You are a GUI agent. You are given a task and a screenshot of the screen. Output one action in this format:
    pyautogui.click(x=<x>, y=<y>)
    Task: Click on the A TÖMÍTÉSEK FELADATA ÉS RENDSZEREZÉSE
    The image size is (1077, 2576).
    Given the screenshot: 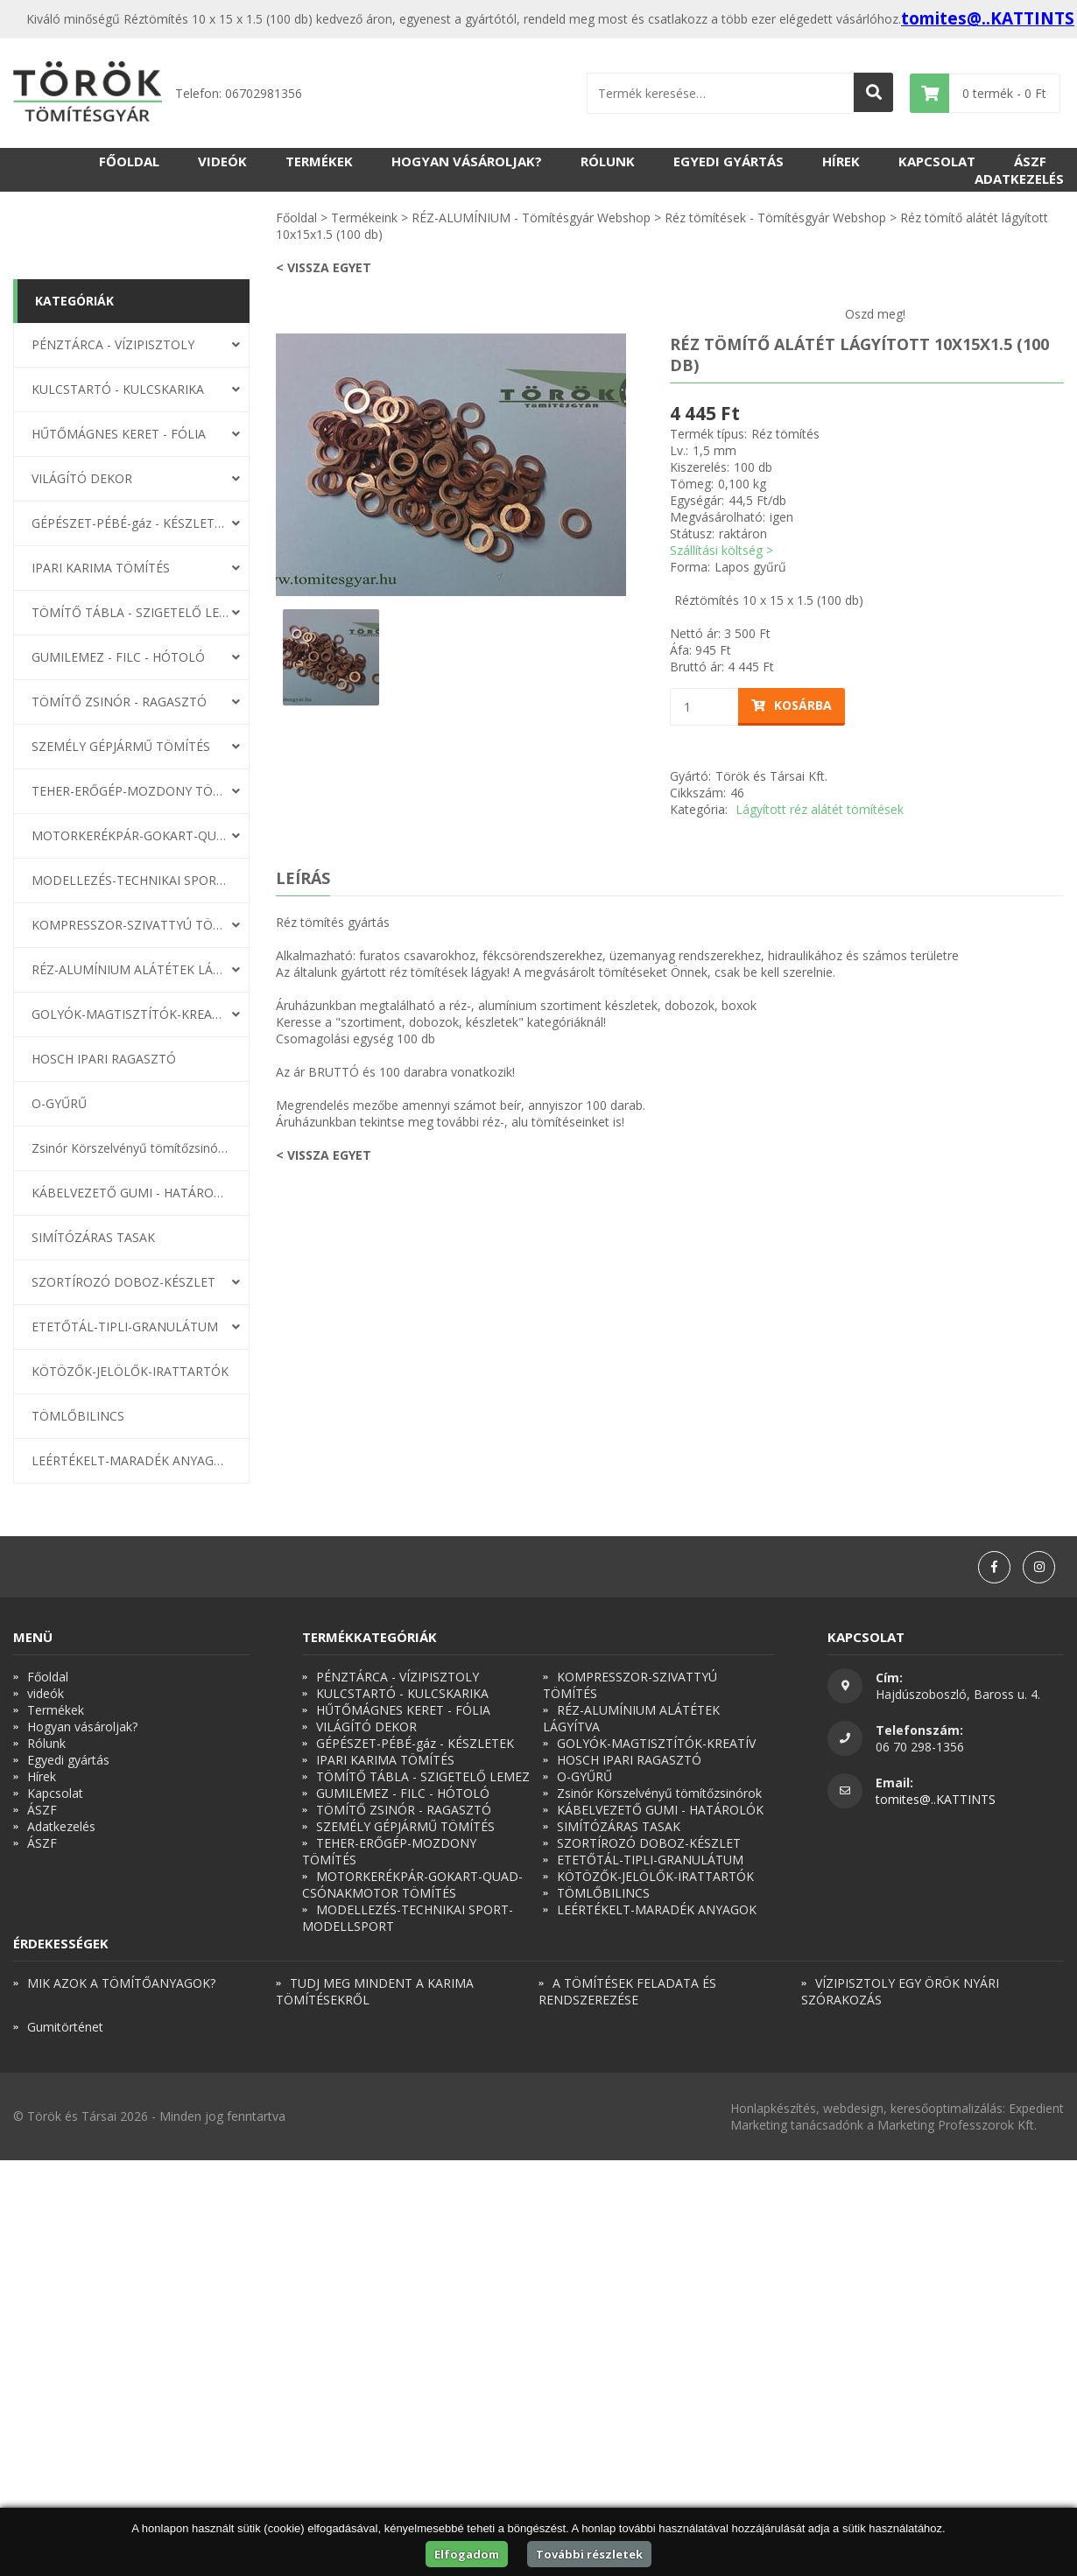 What is the action you would take?
    pyautogui.click(x=627, y=1991)
    